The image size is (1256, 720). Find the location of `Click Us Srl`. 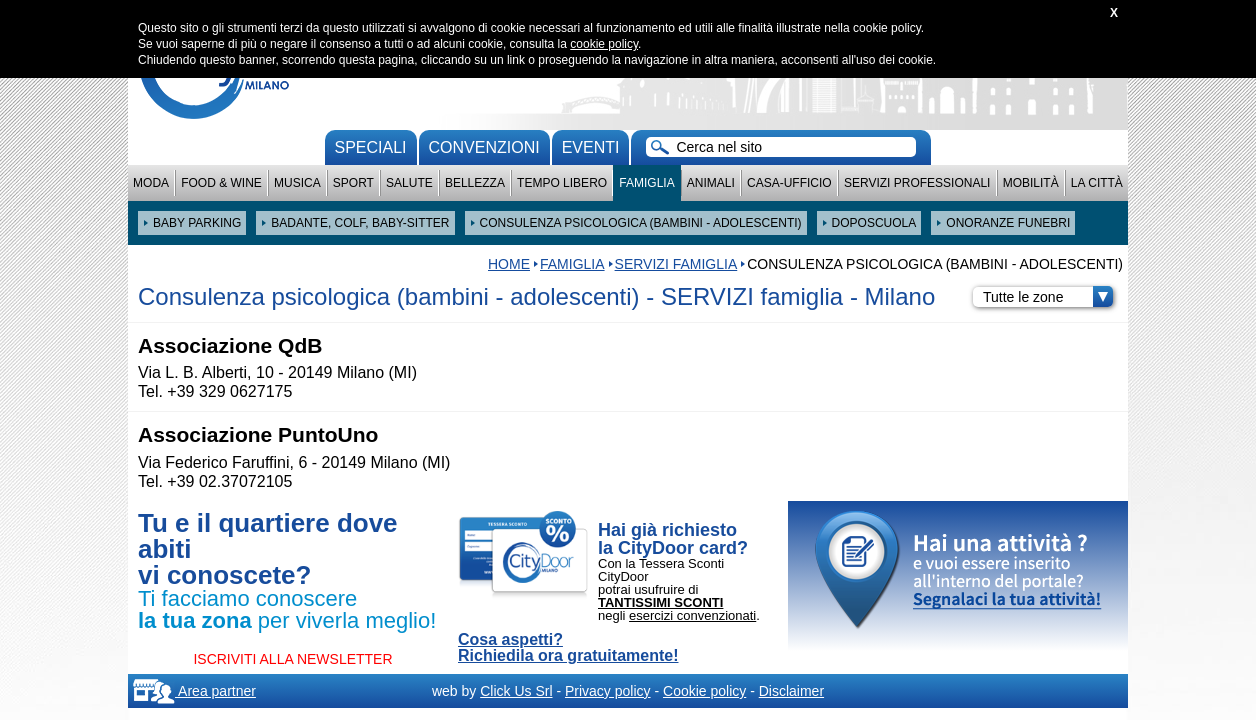

Click Us Srl is located at coordinates (516, 691).